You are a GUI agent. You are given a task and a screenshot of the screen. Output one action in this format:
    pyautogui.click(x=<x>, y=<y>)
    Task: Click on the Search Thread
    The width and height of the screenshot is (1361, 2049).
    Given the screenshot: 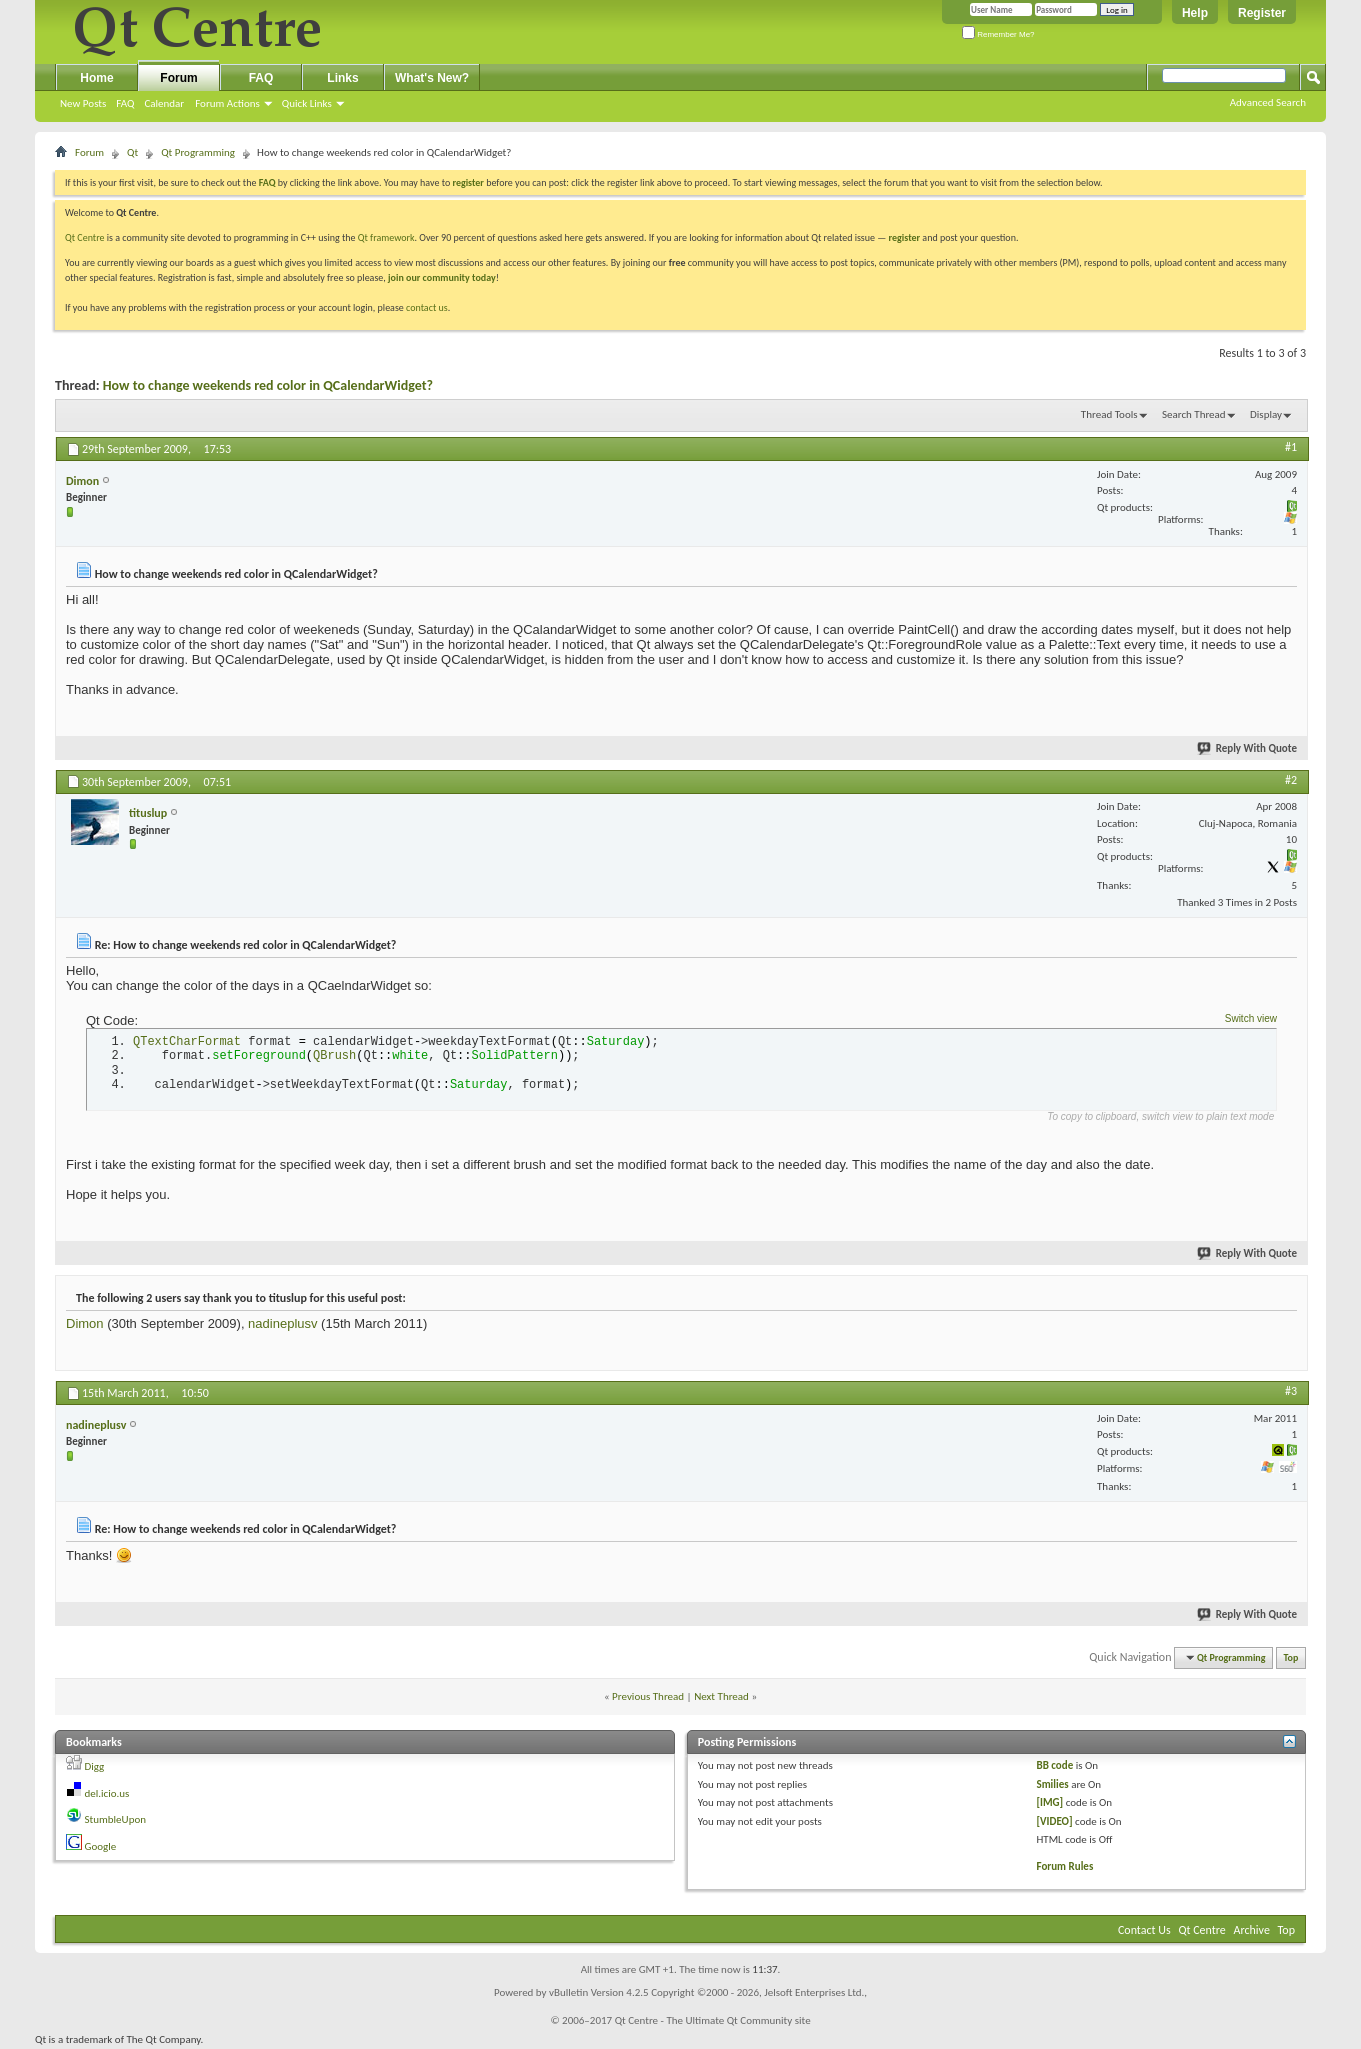 What is the action you would take?
    pyautogui.click(x=1194, y=414)
    